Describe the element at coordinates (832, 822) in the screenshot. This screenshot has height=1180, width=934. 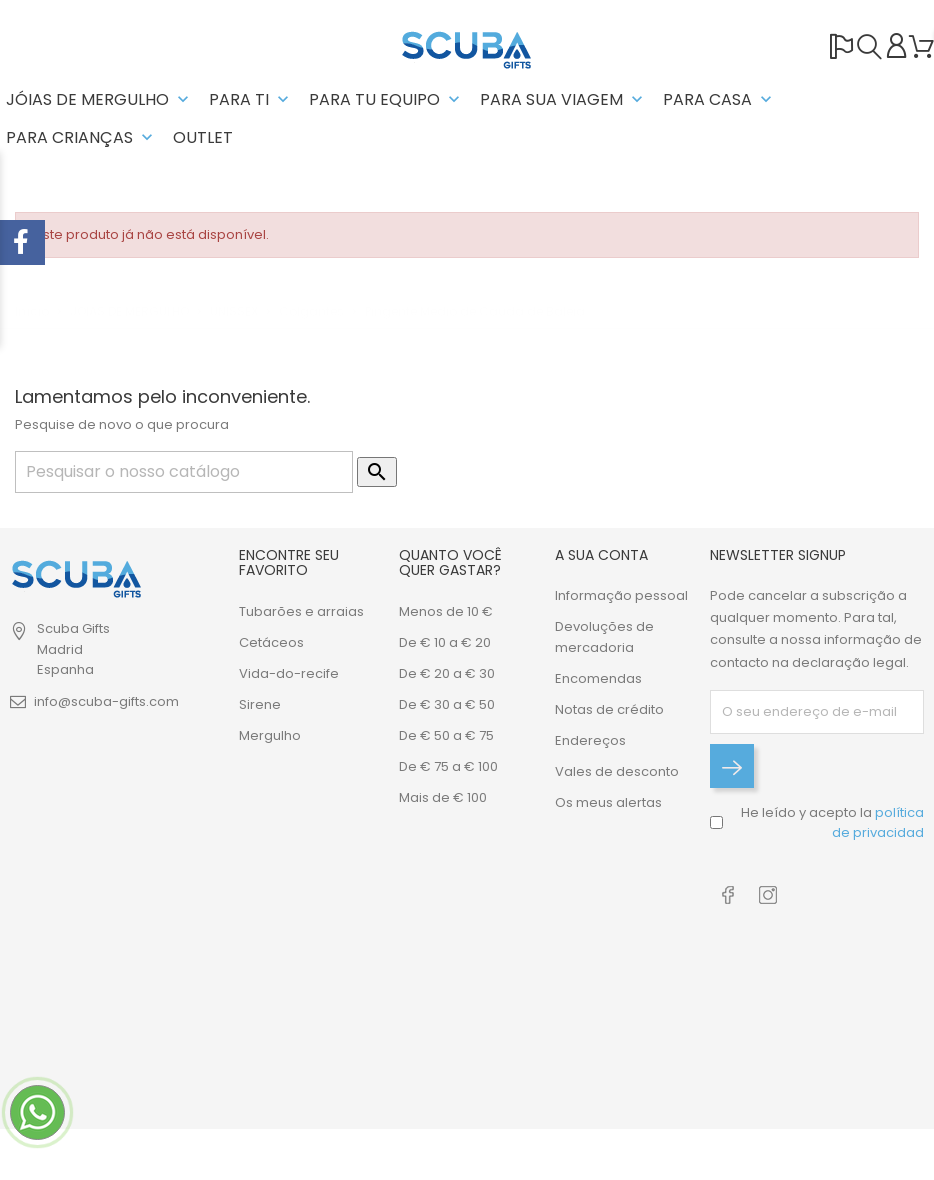
I see `He leído y acepto la` at that location.